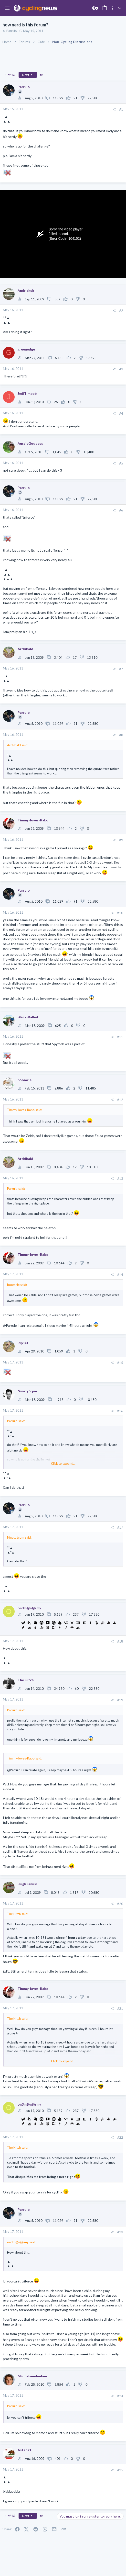 The image size is (126, 2576). I want to click on #20, so click(120, 1904).